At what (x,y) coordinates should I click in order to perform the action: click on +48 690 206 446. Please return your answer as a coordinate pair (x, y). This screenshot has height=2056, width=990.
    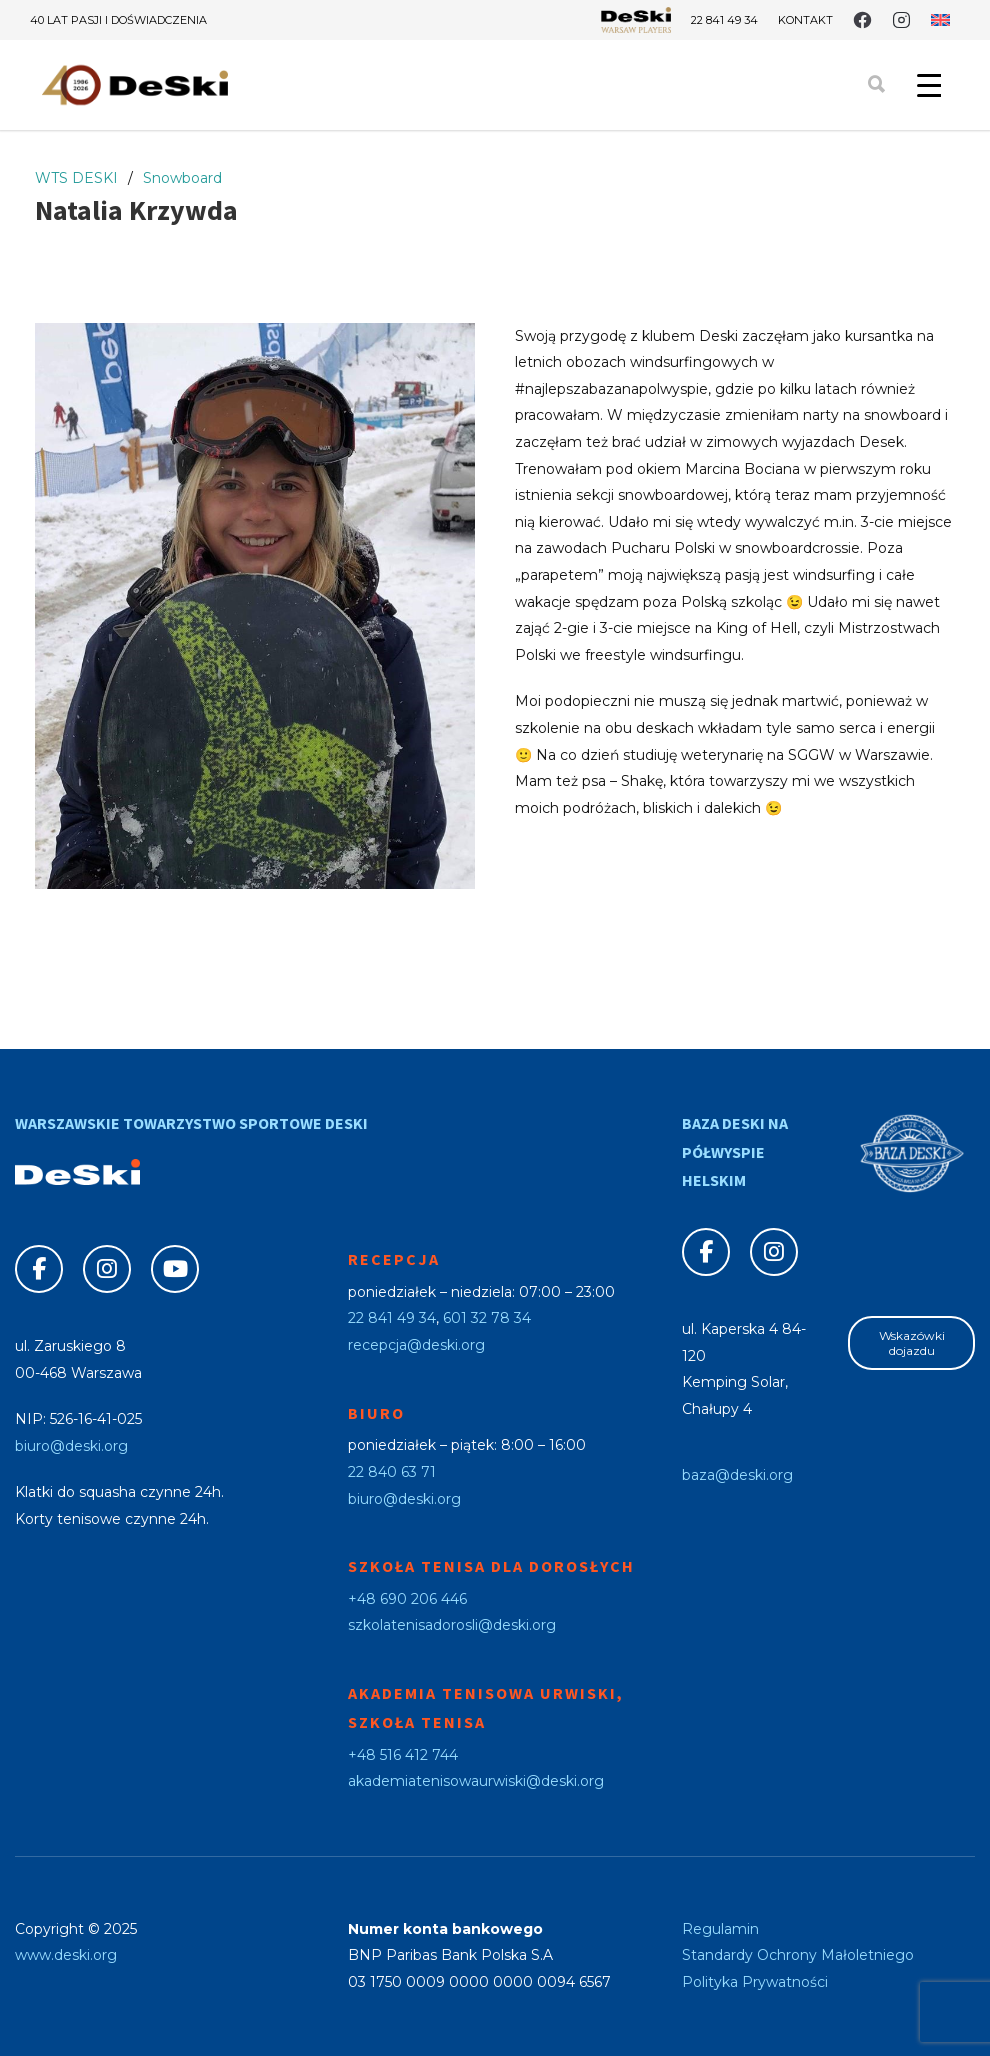
    Looking at the image, I should click on (407, 1599).